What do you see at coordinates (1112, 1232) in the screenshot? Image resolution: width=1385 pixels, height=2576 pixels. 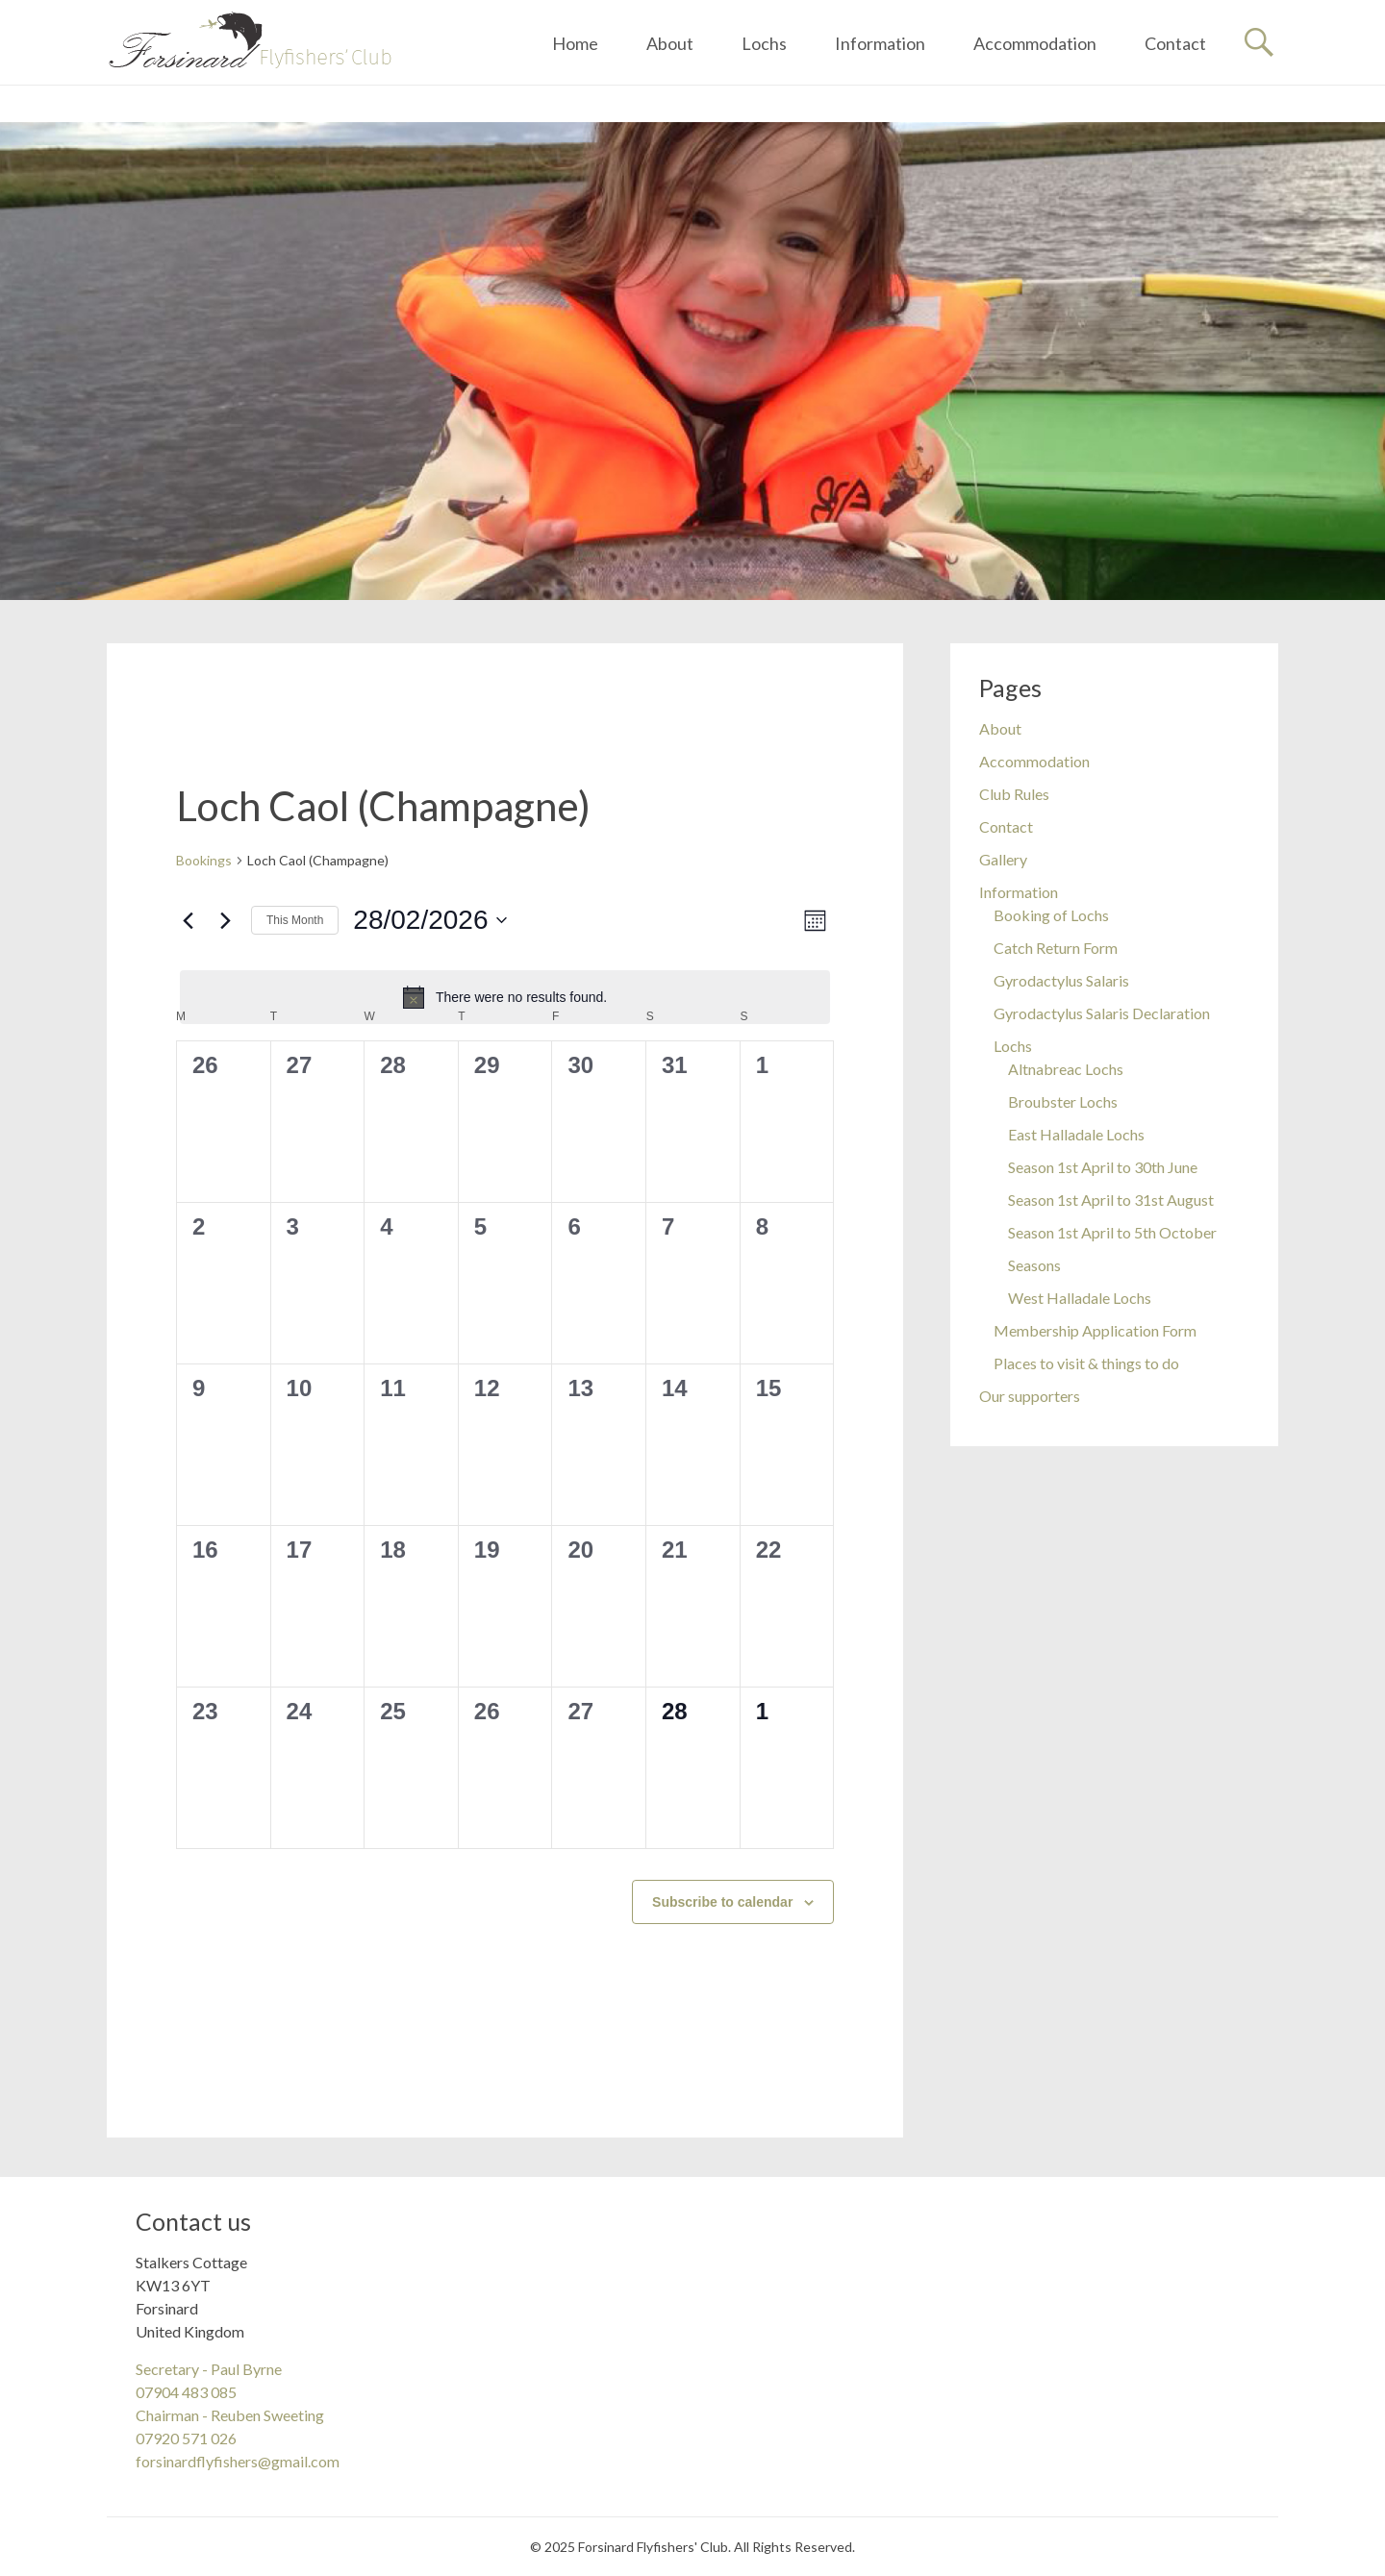 I see `Season 1st April to 5th October` at bounding box center [1112, 1232].